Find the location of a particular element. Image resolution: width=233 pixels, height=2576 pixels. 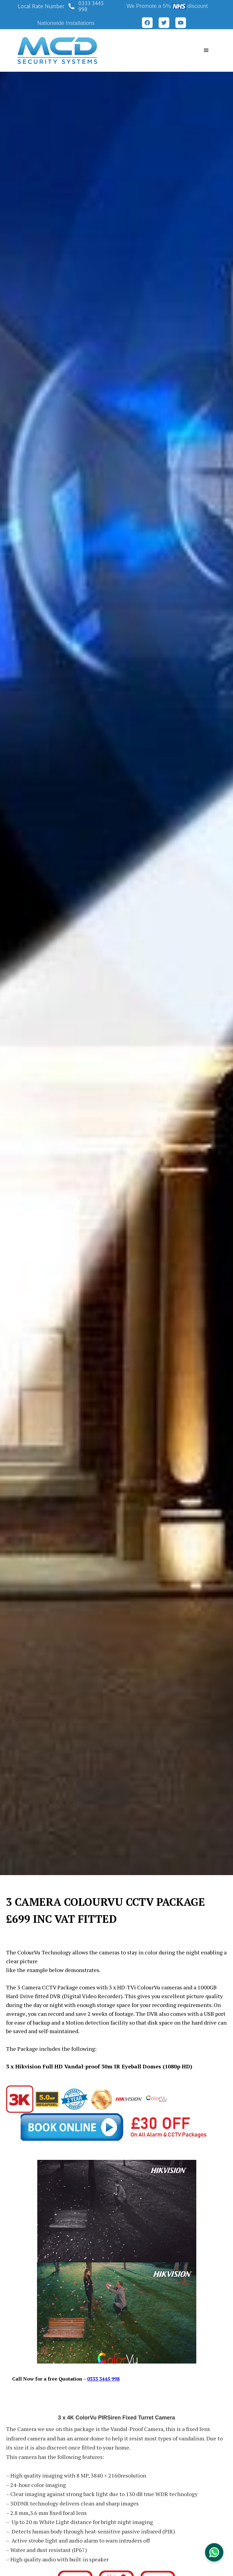

[button] is located at coordinates (43, 6).